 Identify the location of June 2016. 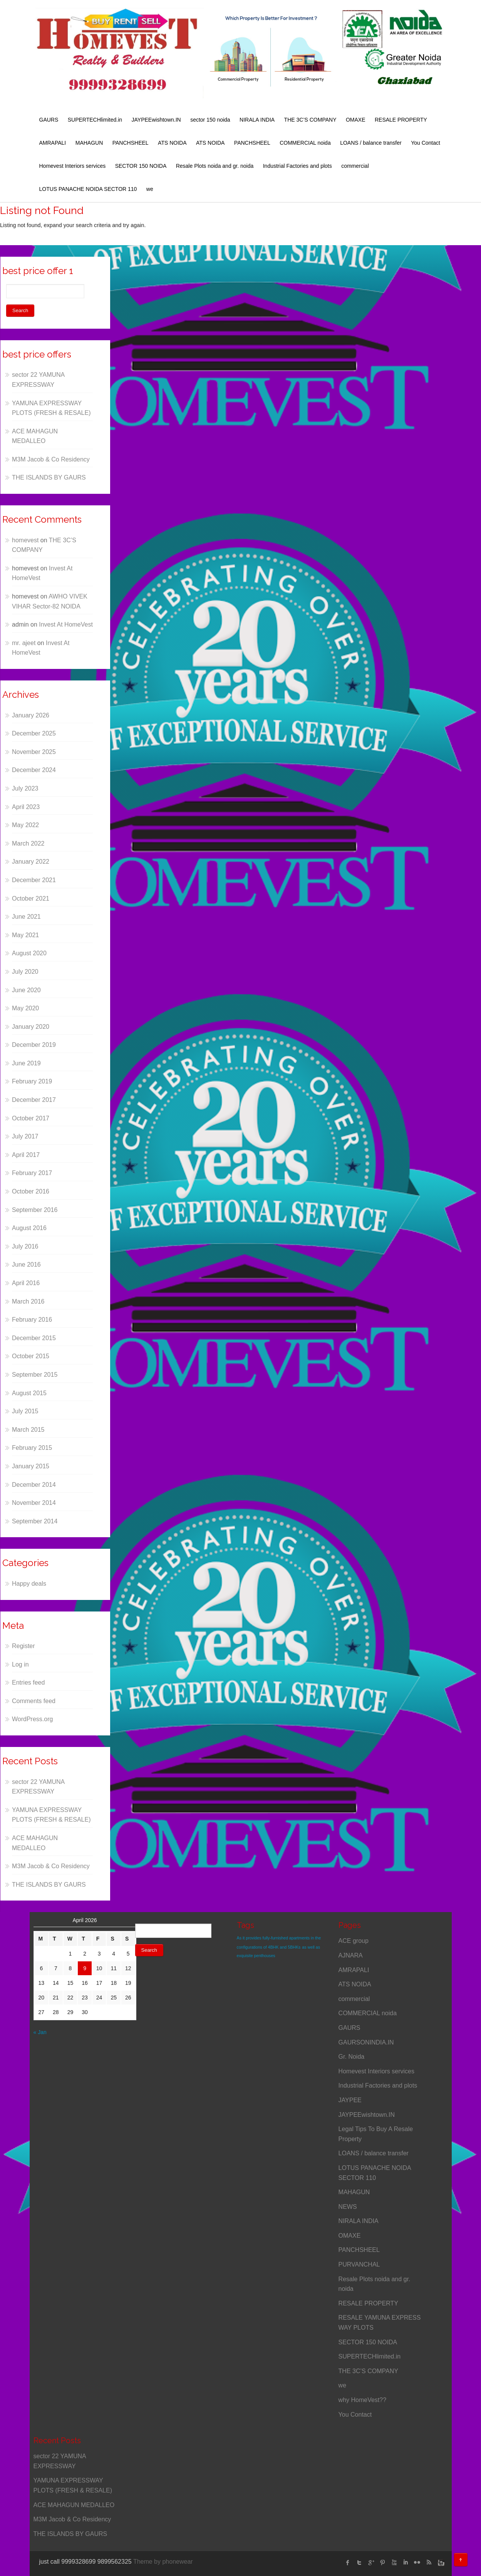
(26, 1264).